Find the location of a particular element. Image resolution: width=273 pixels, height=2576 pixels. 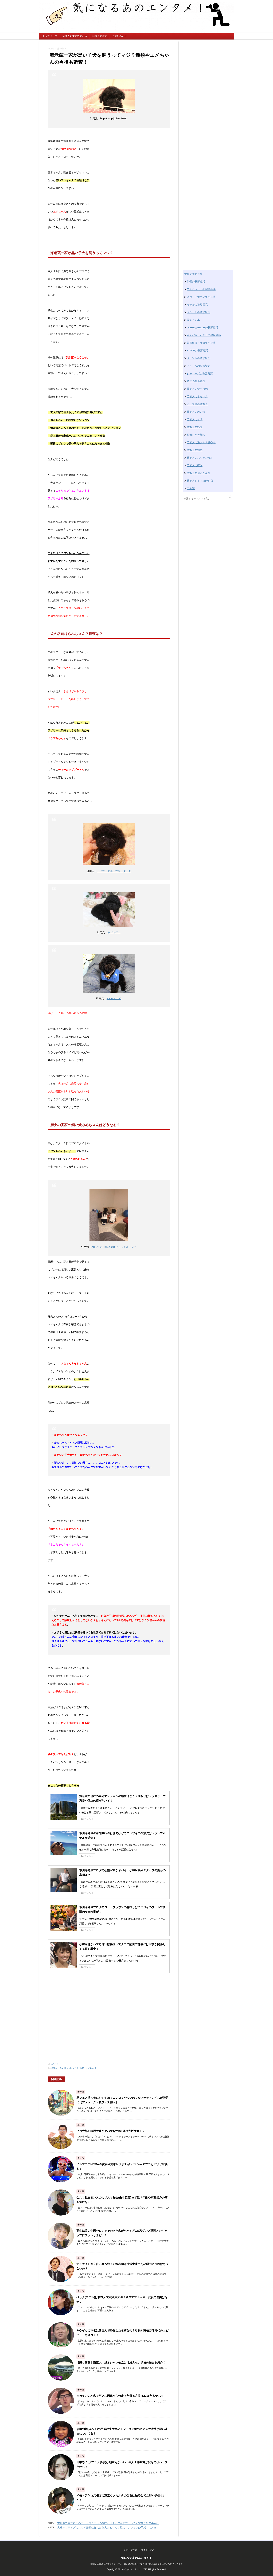

俳優の整形疑惑 is located at coordinates (196, 281).